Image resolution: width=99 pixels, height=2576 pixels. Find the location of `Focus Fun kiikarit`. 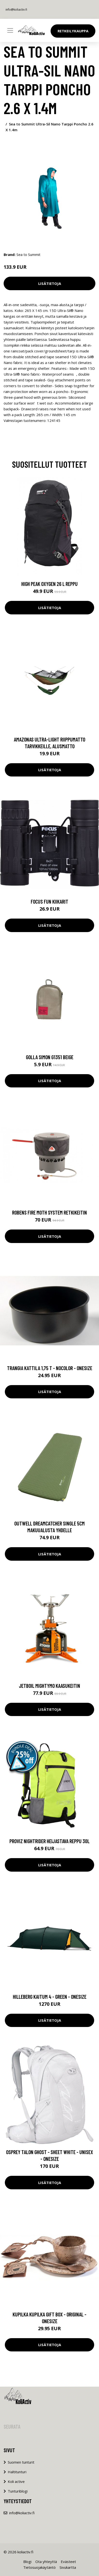

Focus Fun kiikarit is located at coordinates (49, 901).